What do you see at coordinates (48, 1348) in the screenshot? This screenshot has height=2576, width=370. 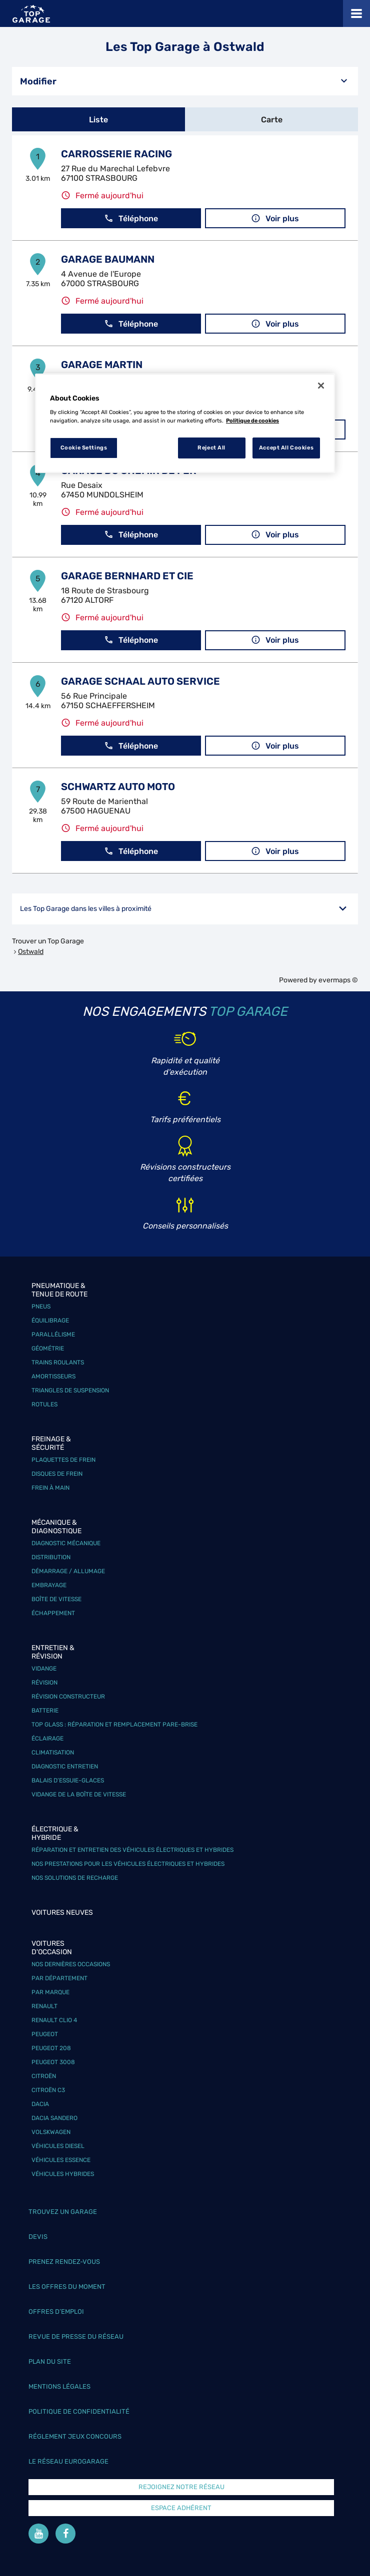 I see `Géométrie` at bounding box center [48, 1348].